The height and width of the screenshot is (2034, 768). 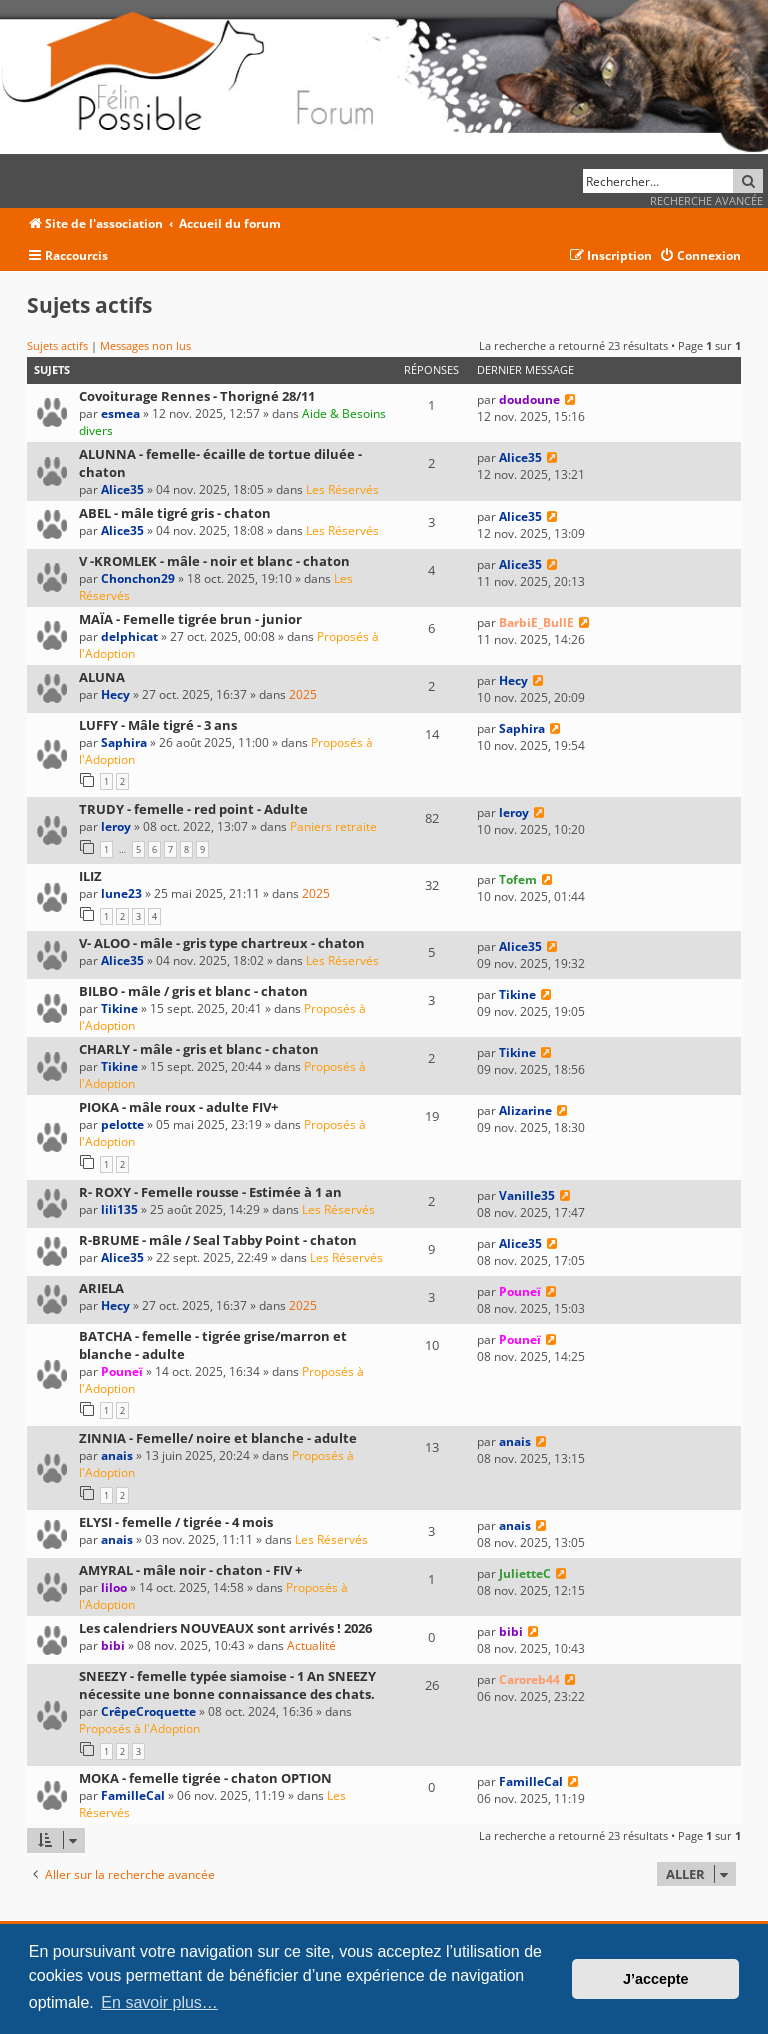 I want to click on MAÏA - Femelle tigrée brun - junior, so click(x=190, y=619).